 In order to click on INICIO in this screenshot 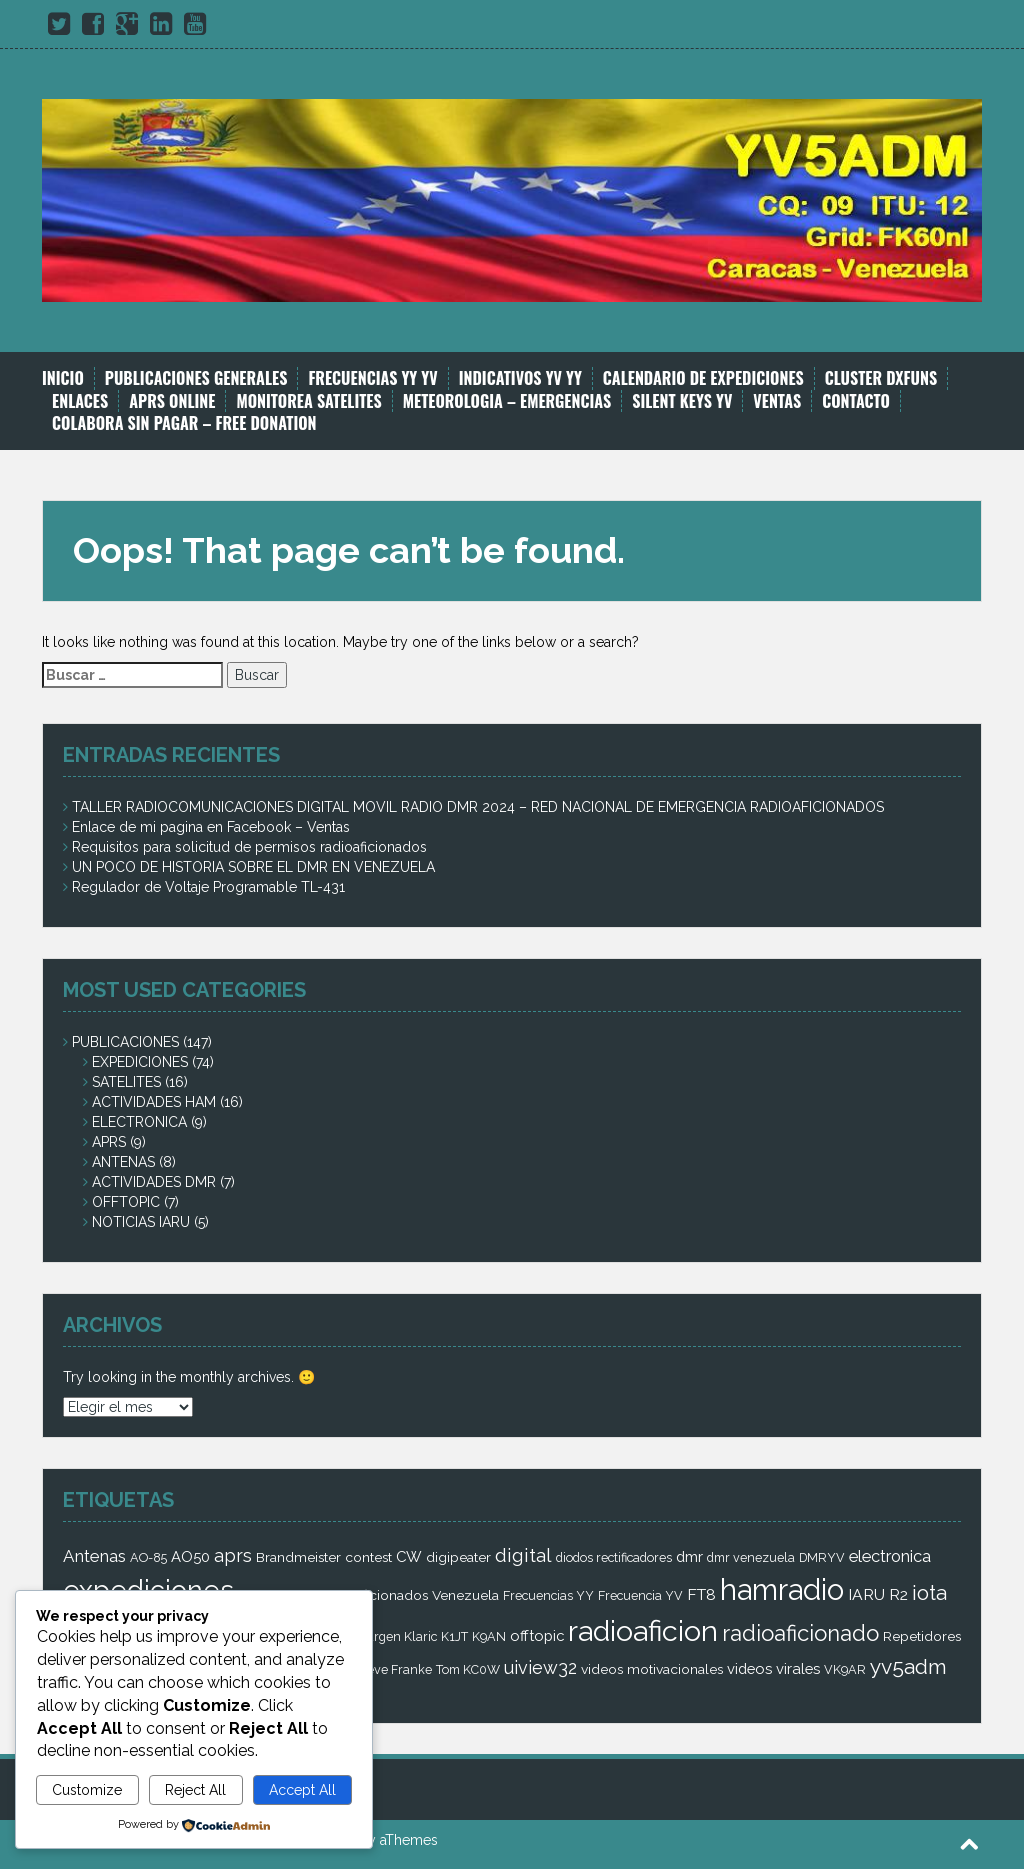, I will do `click(63, 378)`.